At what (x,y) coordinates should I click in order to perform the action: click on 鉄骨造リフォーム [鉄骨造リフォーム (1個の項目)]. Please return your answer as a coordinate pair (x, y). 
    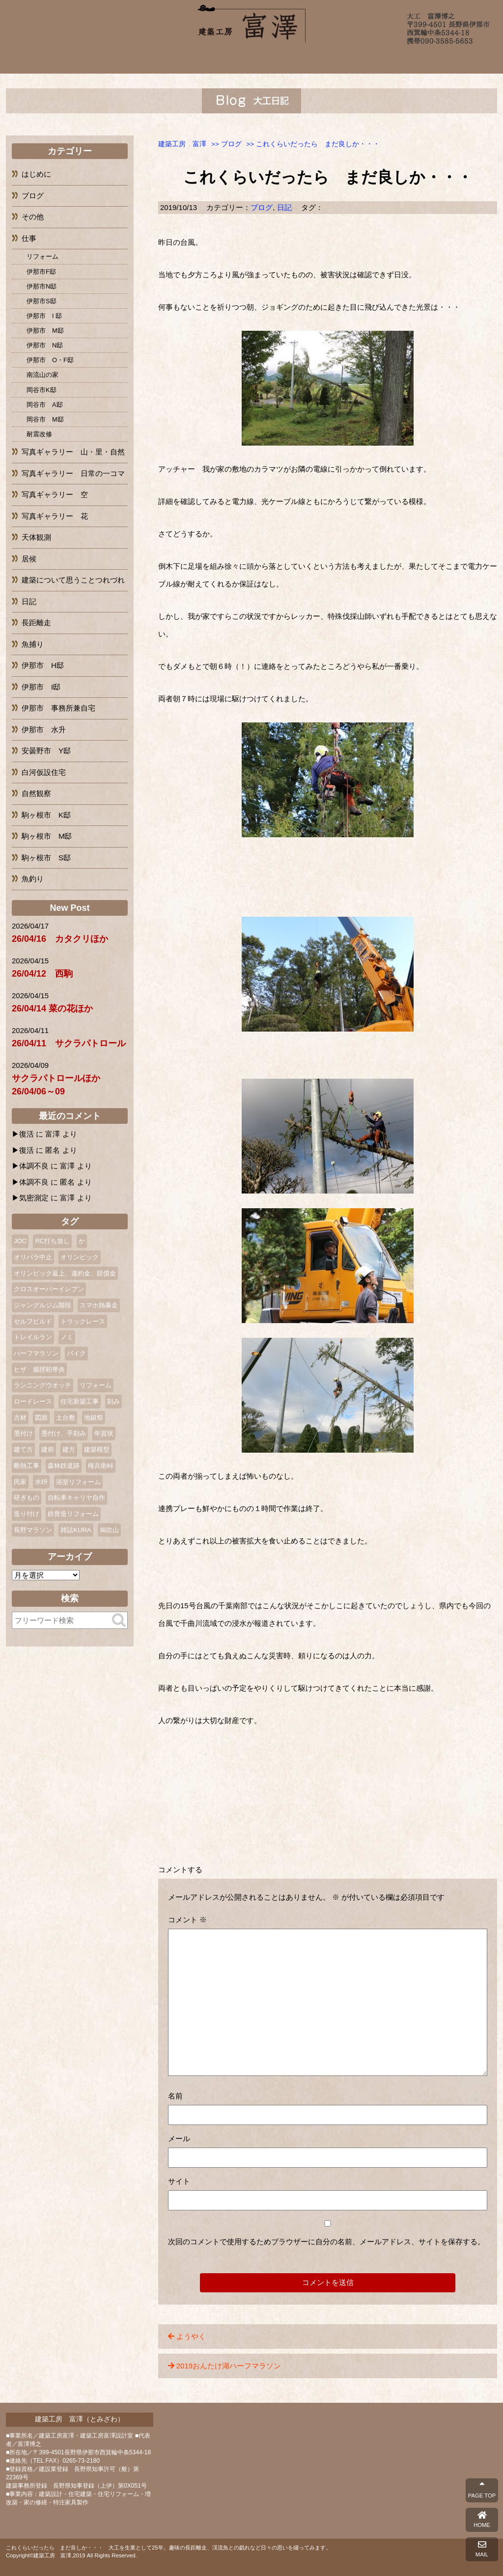
    Looking at the image, I should click on (73, 1513).